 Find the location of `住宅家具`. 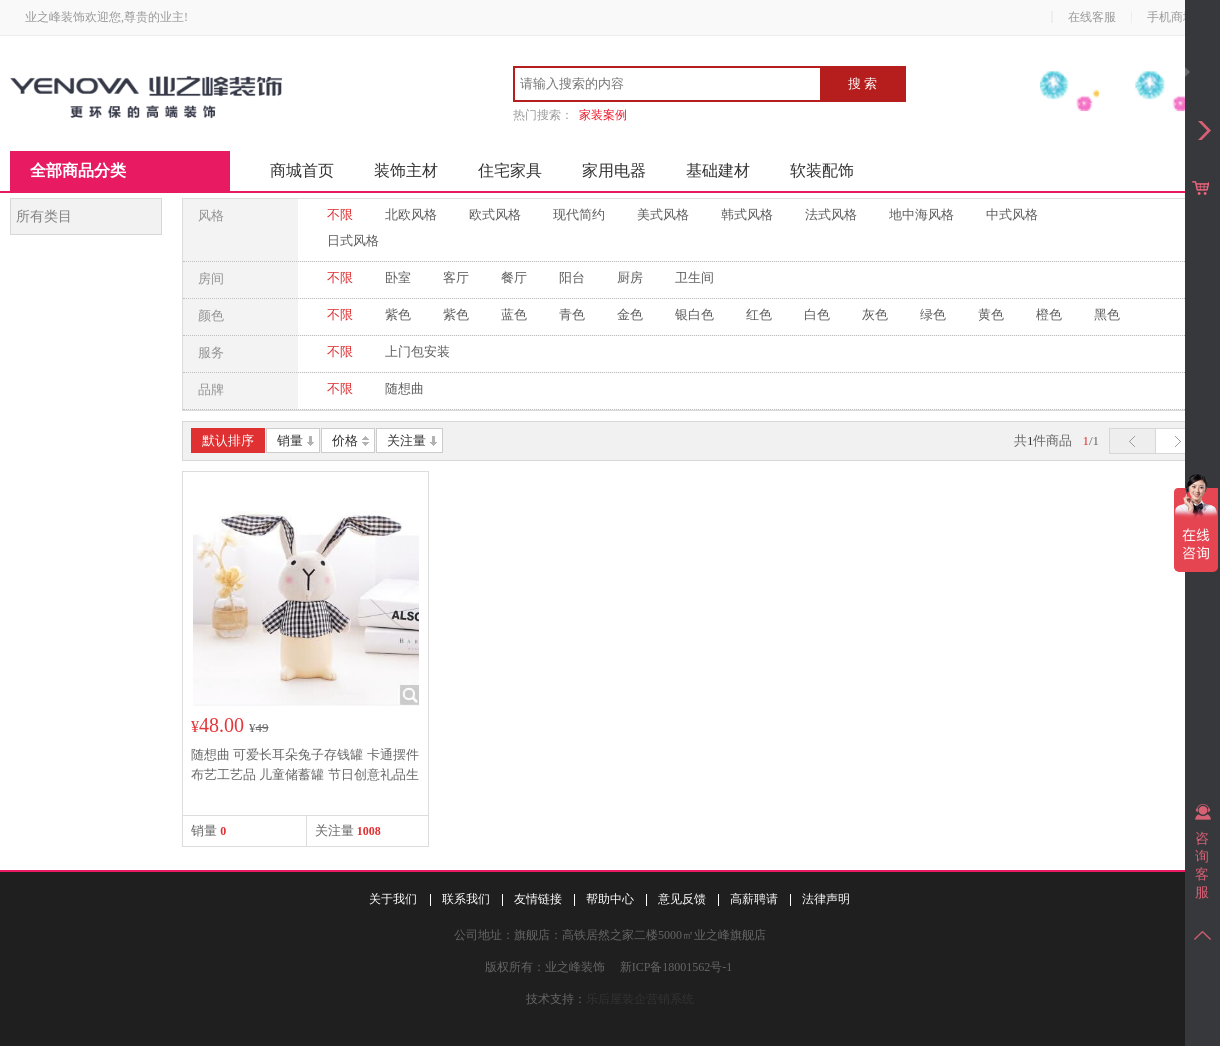

住宅家具 is located at coordinates (510, 170).